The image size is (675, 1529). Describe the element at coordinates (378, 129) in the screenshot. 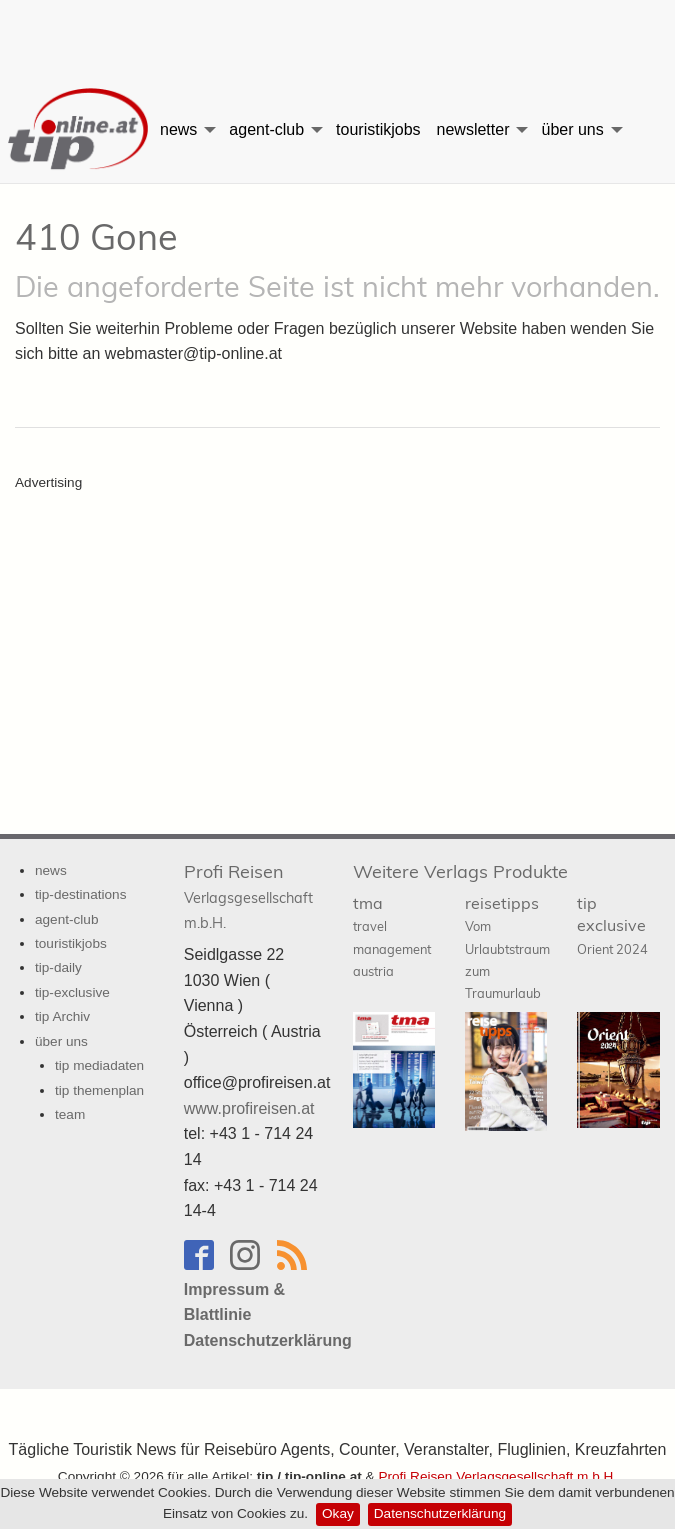

I see `touristikjobs` at that location.